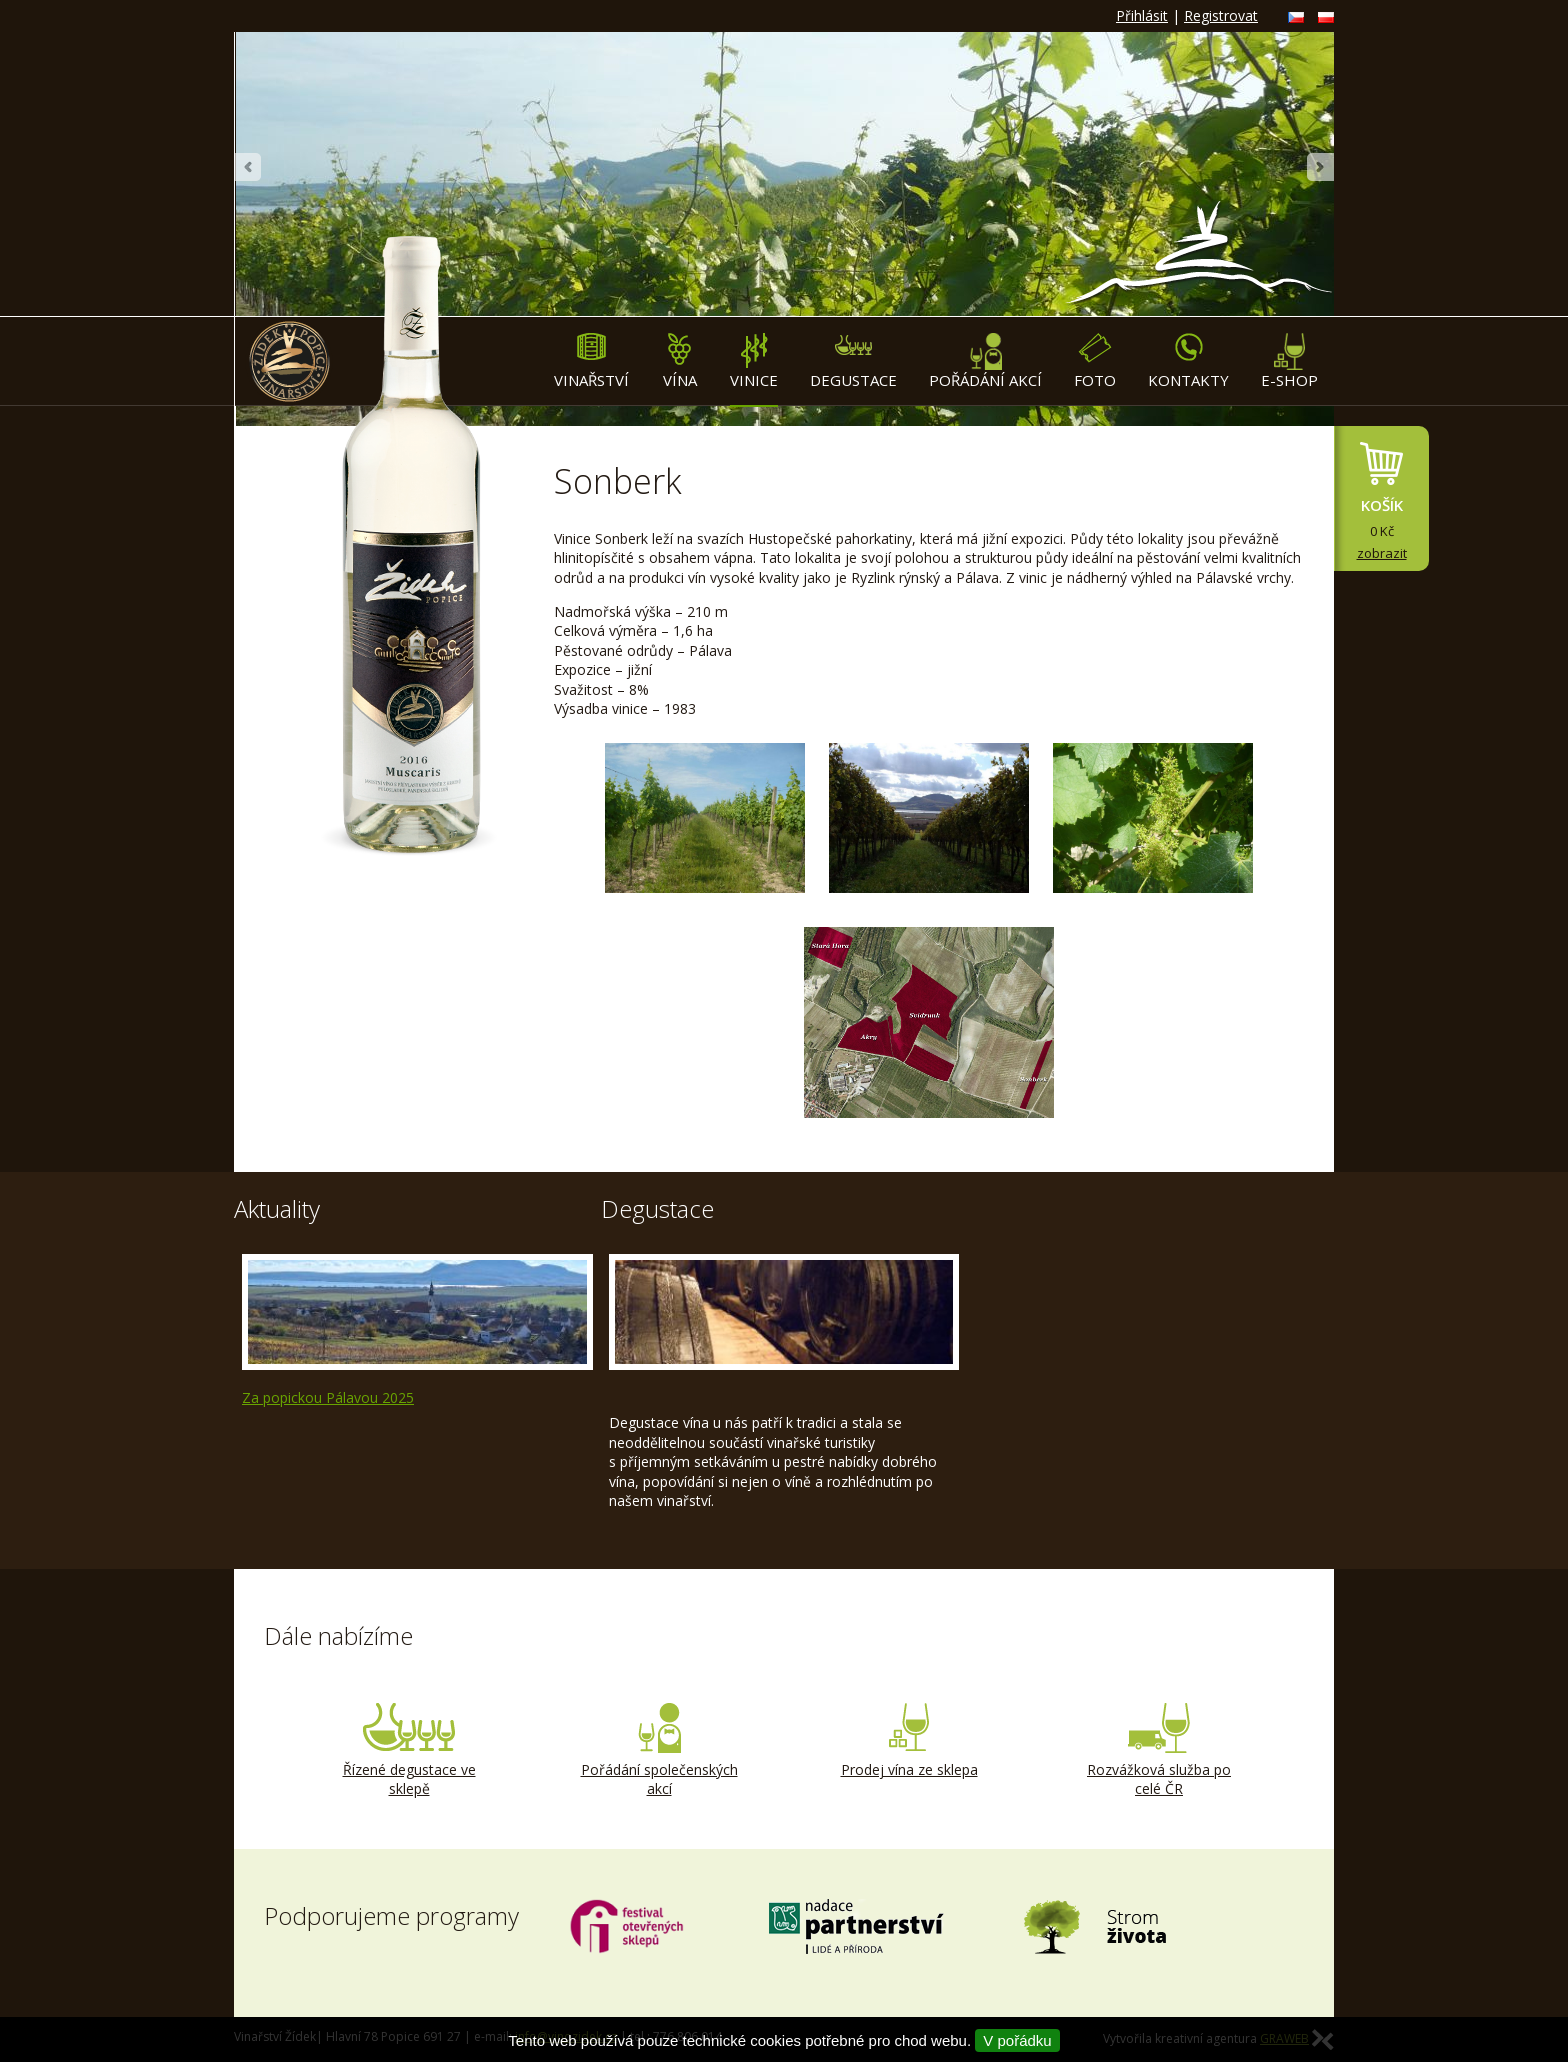 This screenshot has width=1568, height=2062. I want to click on Kontakty, so click(1188, 361).